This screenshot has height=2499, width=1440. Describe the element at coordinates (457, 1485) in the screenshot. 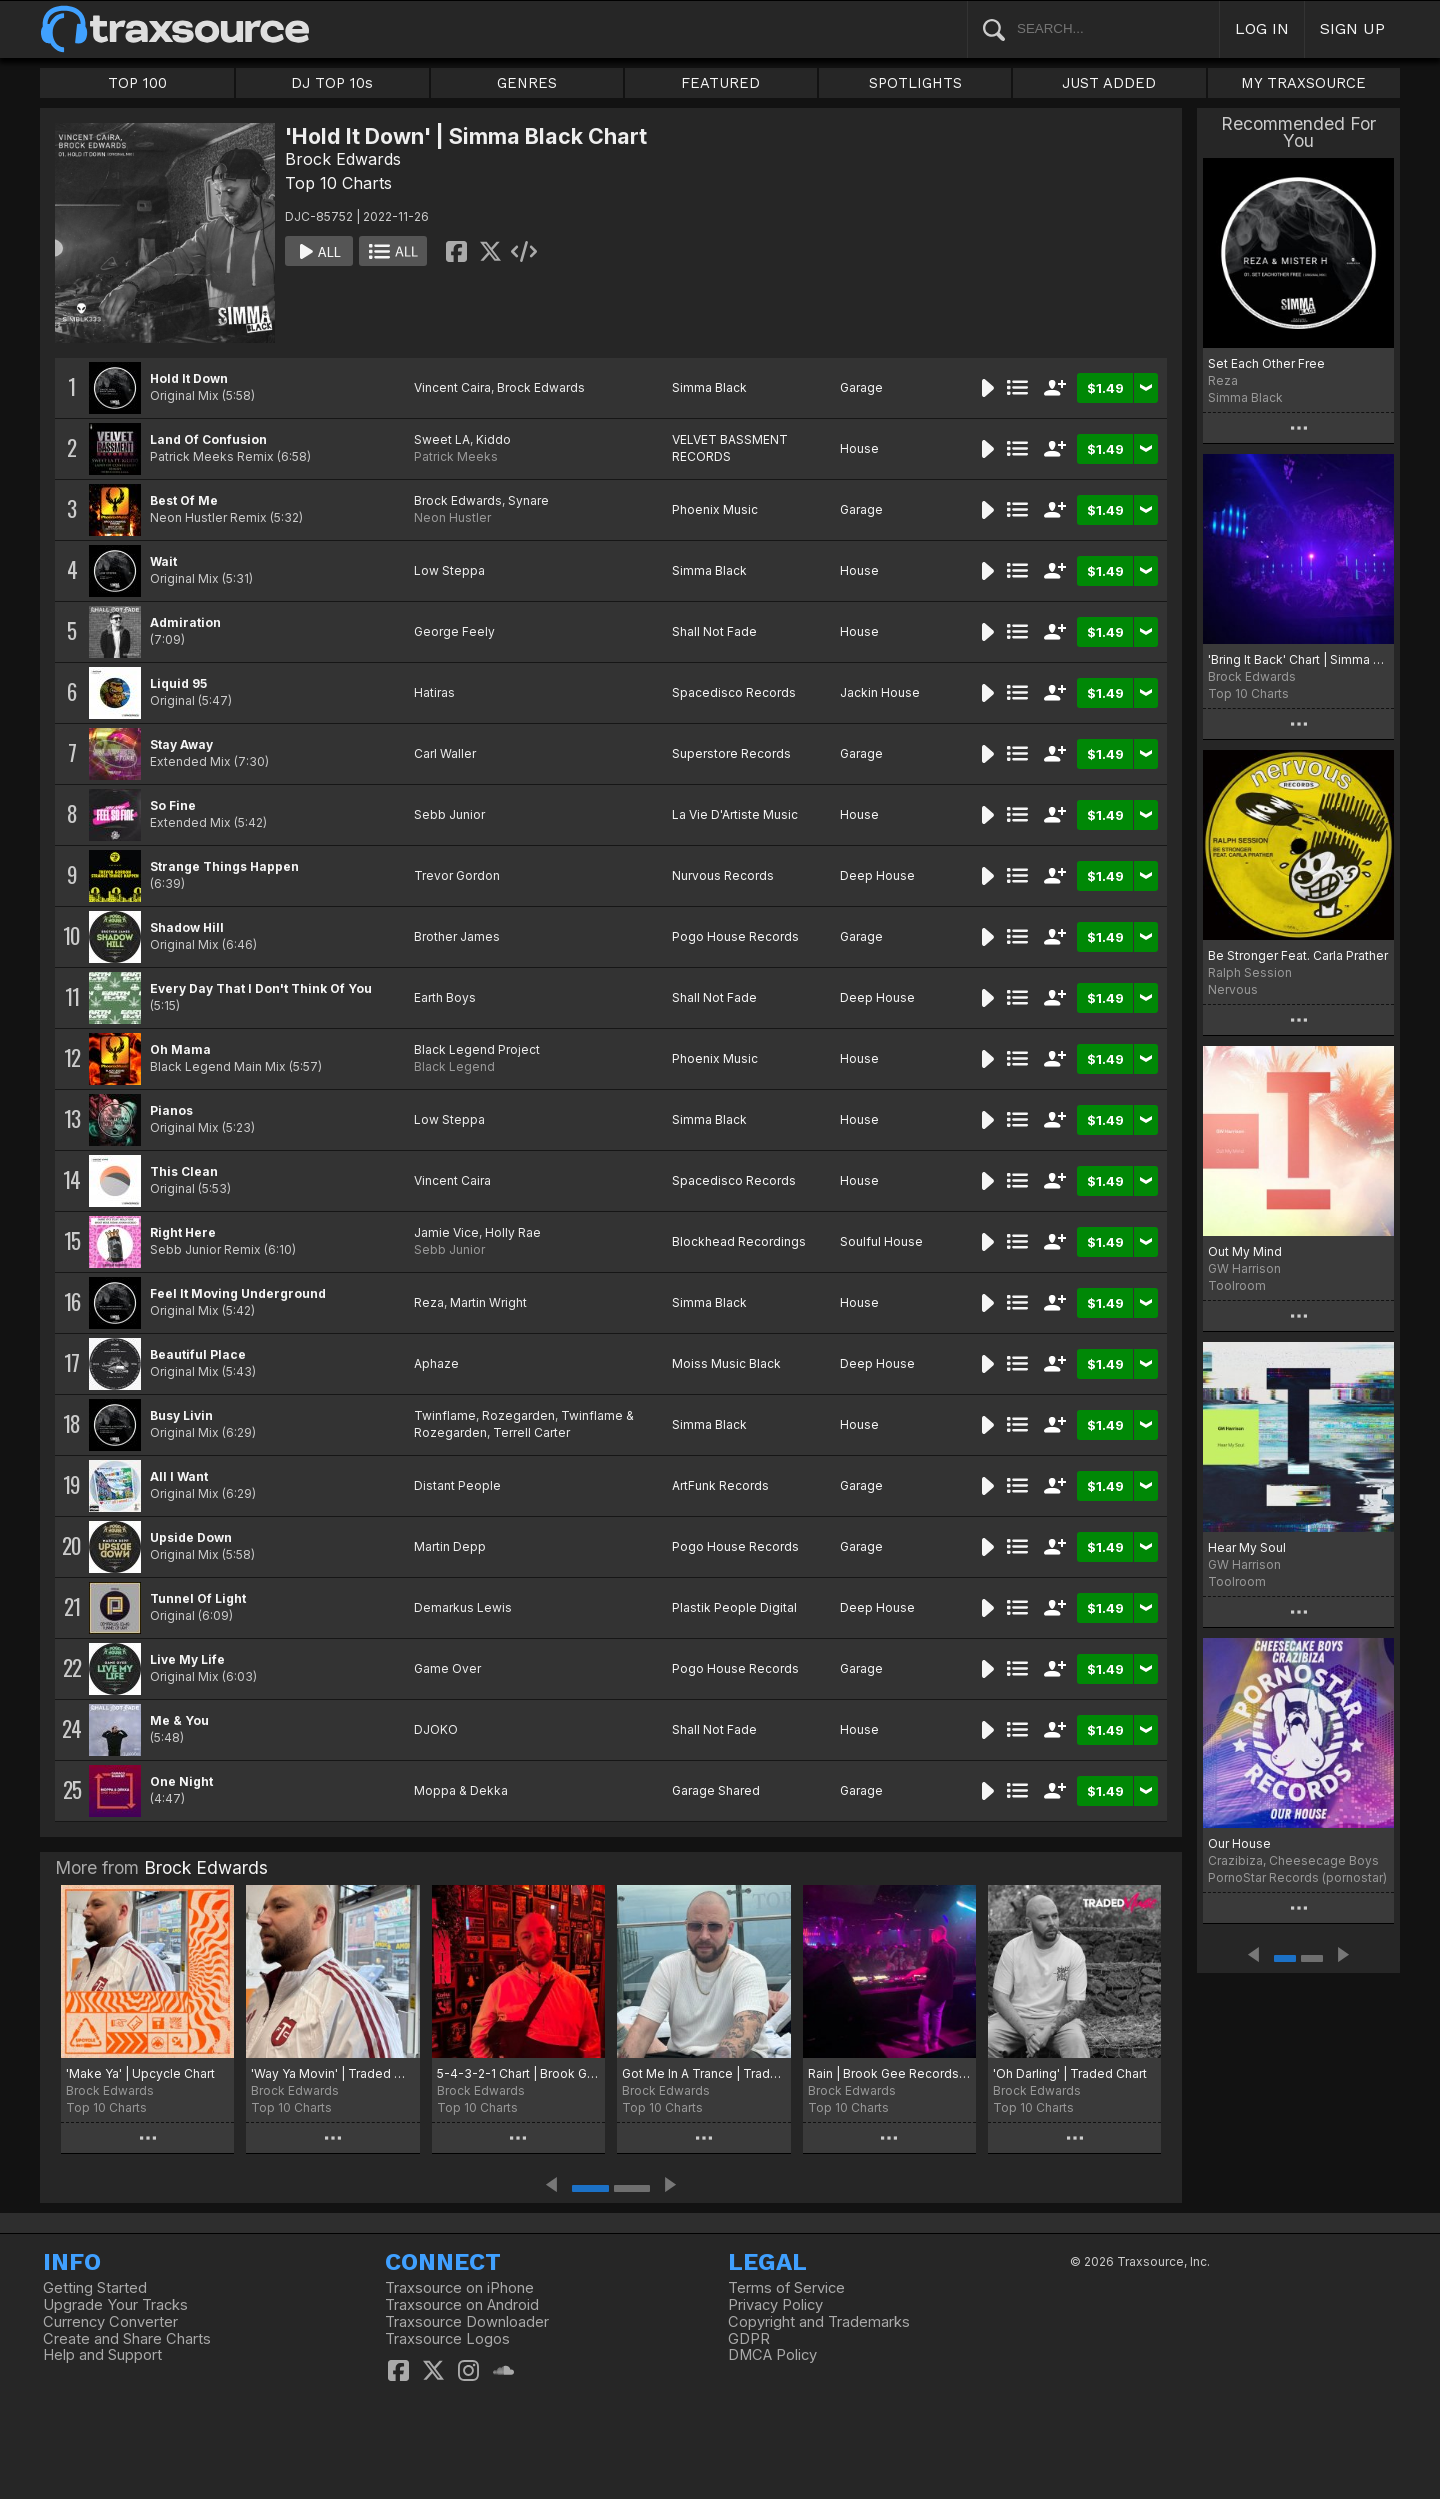

I see `Distant People` at that location.